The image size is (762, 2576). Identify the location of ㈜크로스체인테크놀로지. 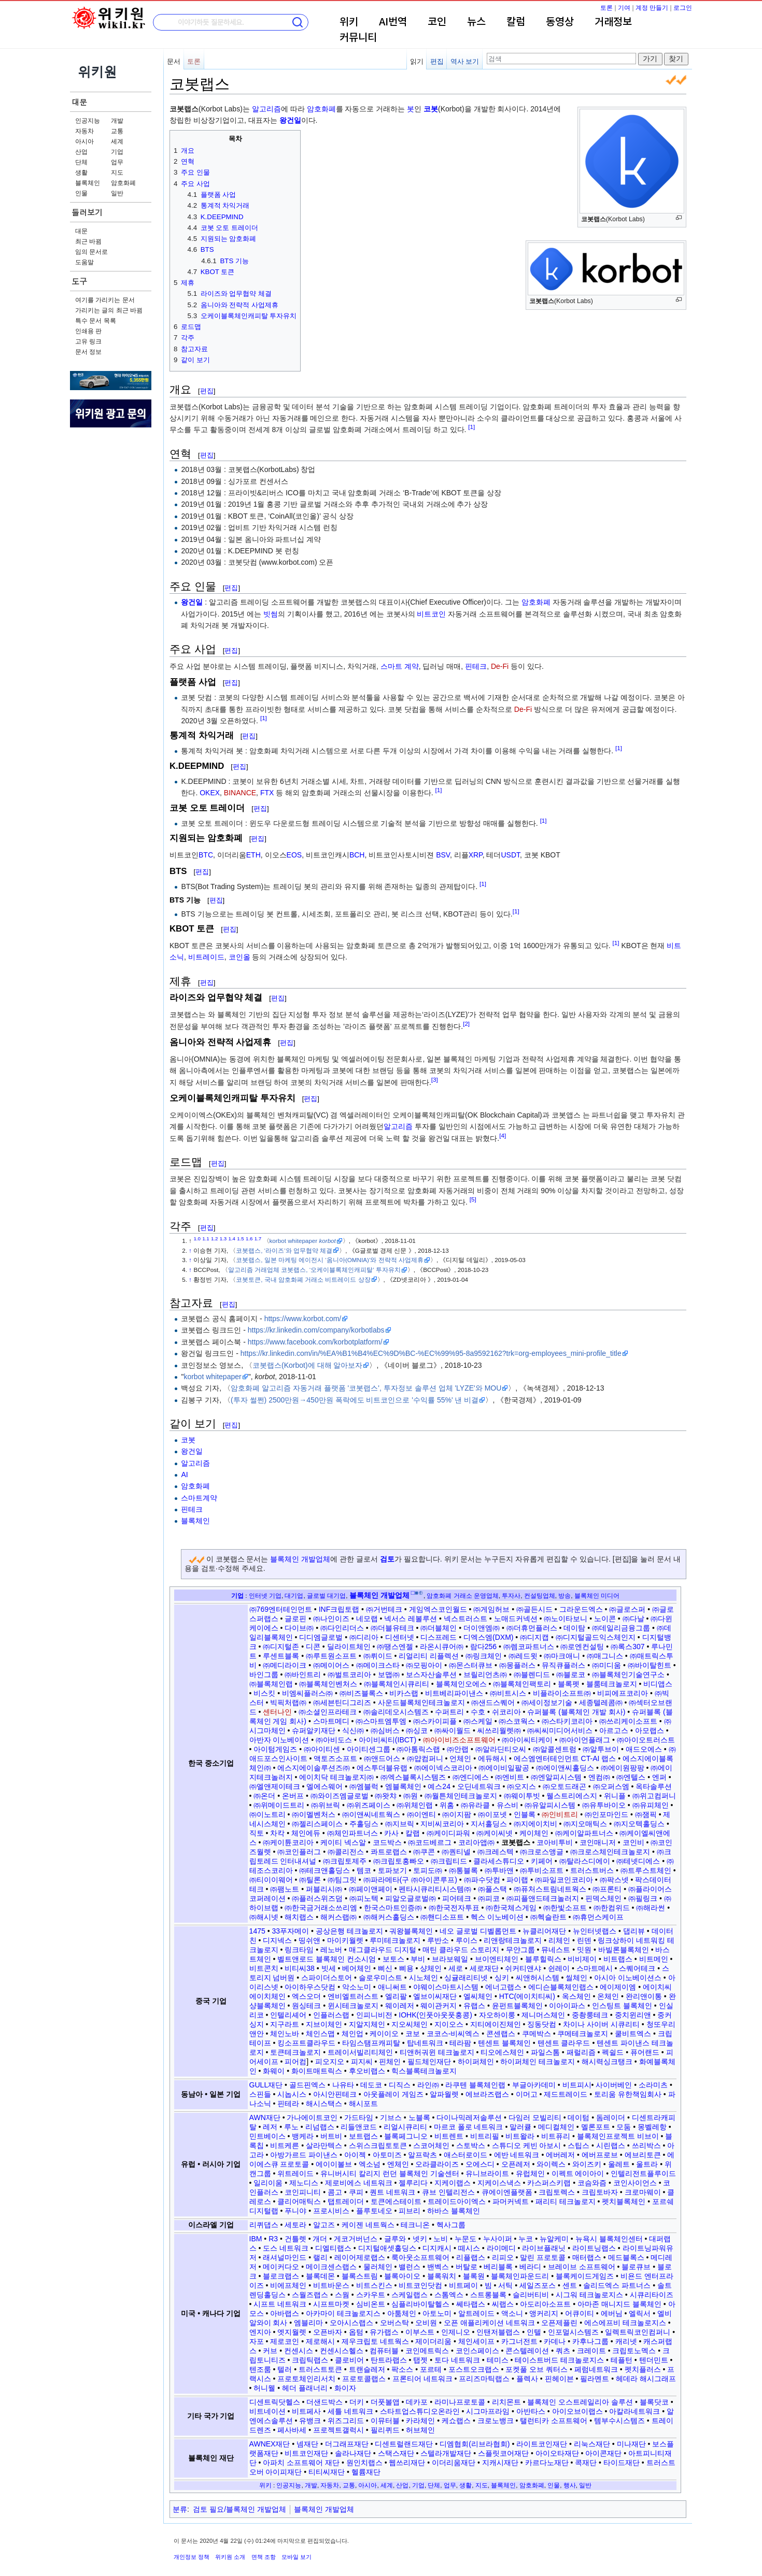
(610, 1852).